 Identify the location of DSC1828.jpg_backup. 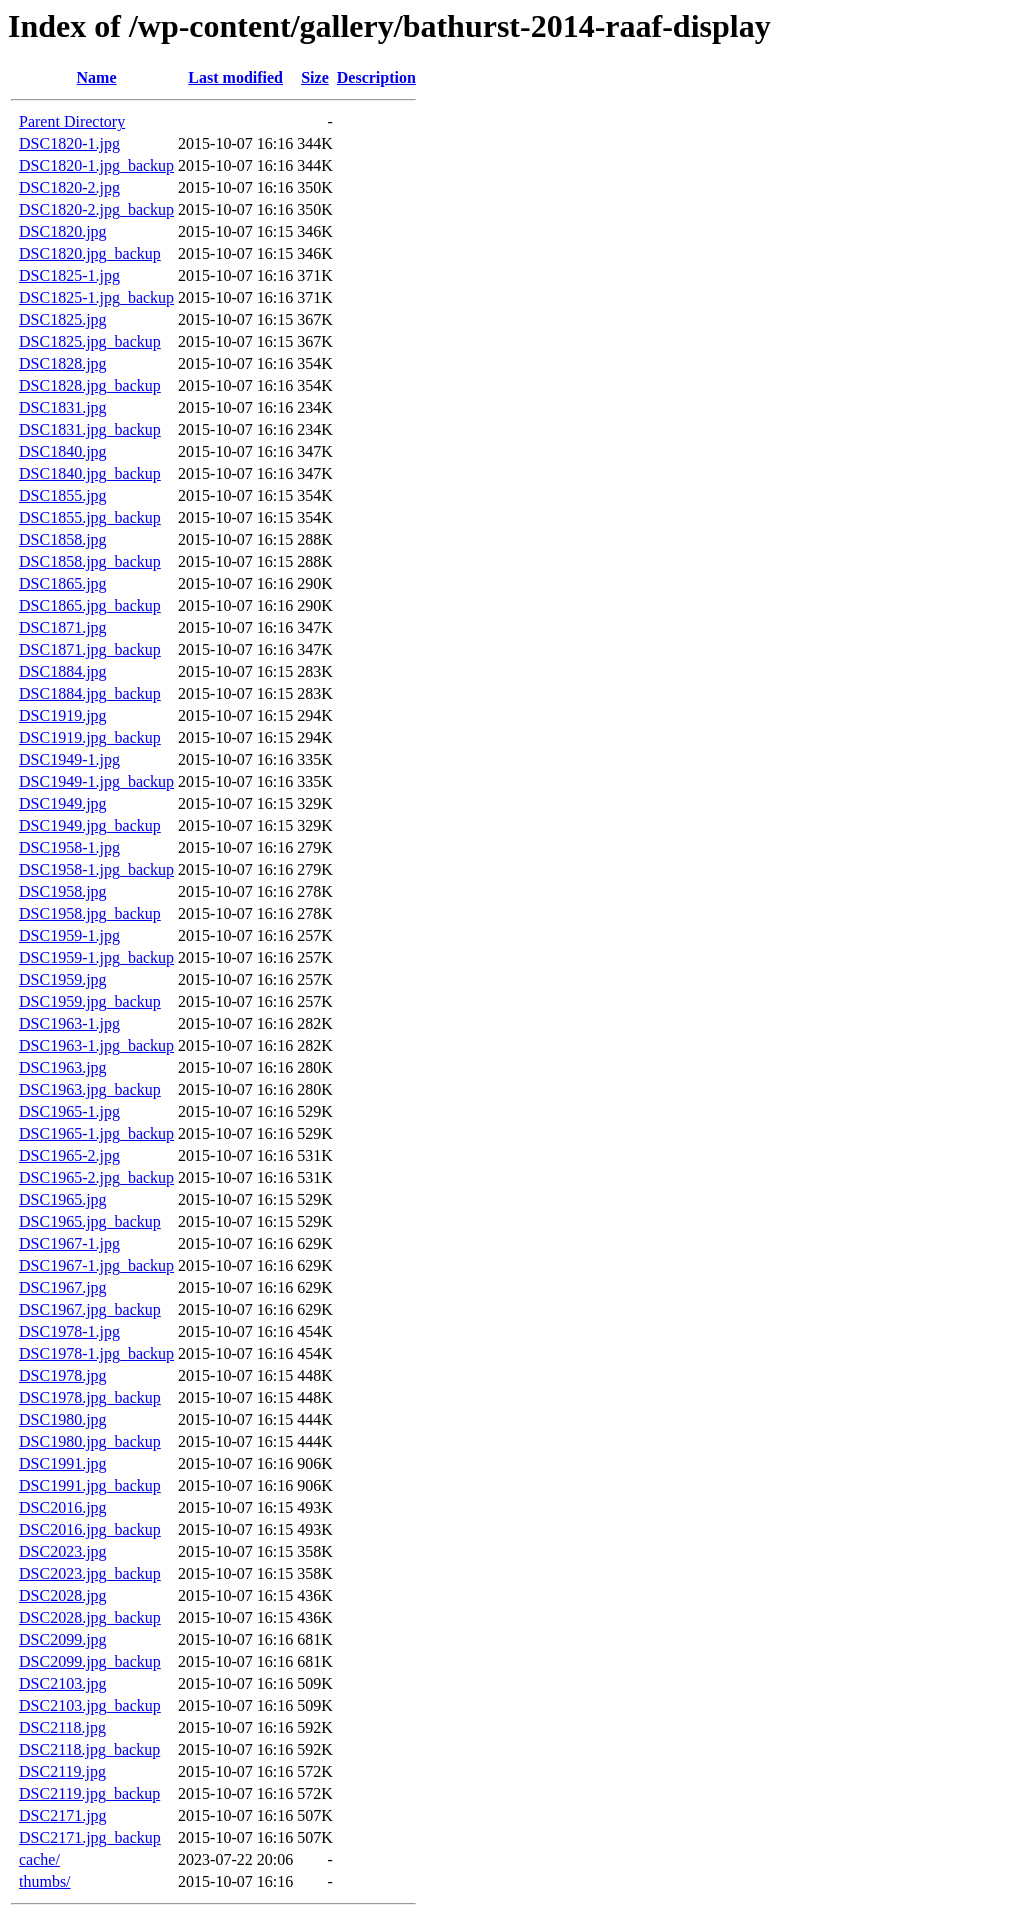
(90, 385).